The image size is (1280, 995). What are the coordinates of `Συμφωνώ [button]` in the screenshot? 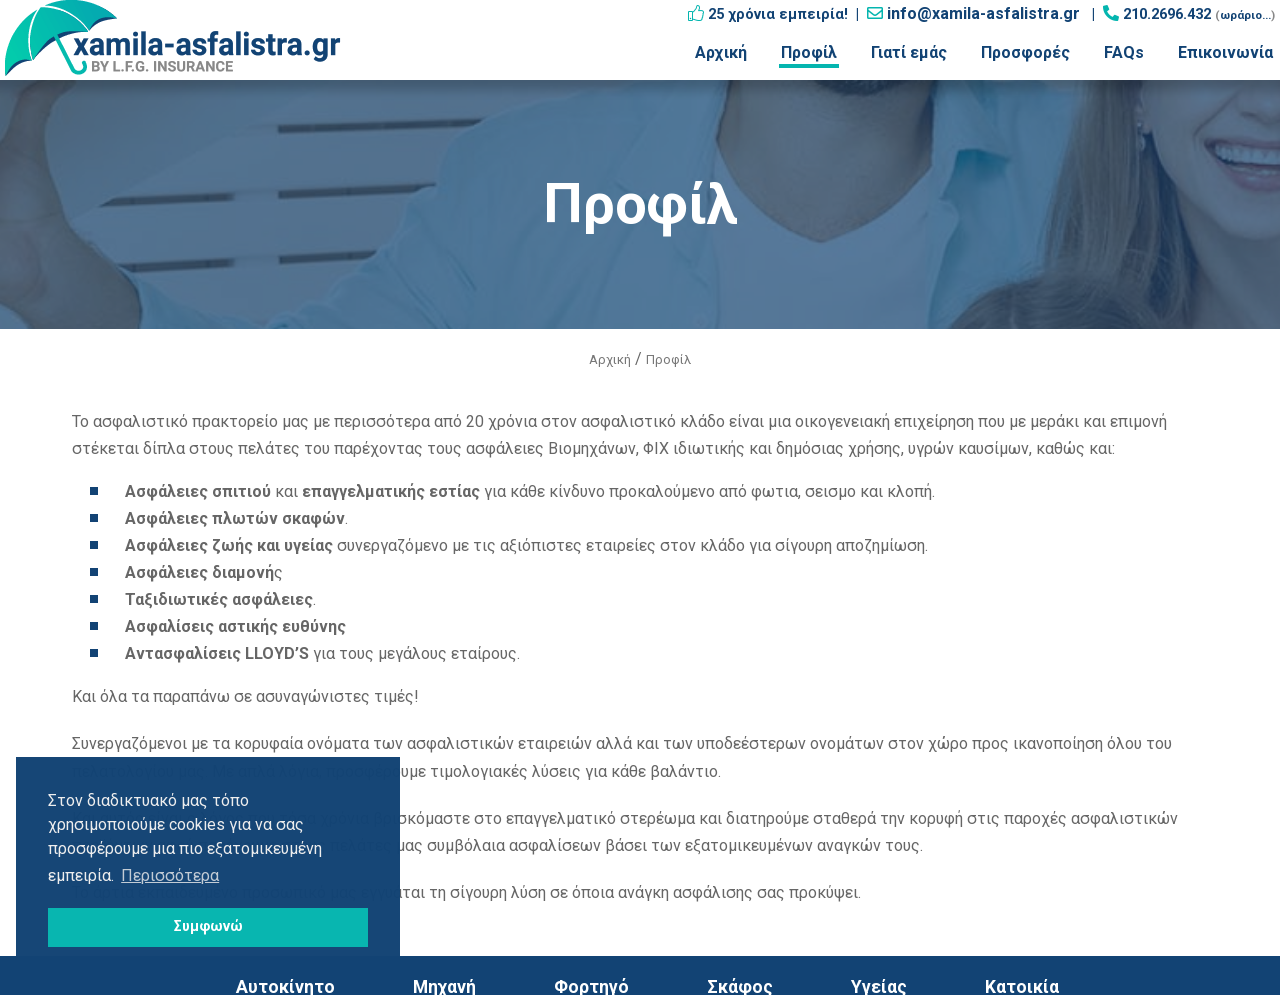 It's located at (208, 926).